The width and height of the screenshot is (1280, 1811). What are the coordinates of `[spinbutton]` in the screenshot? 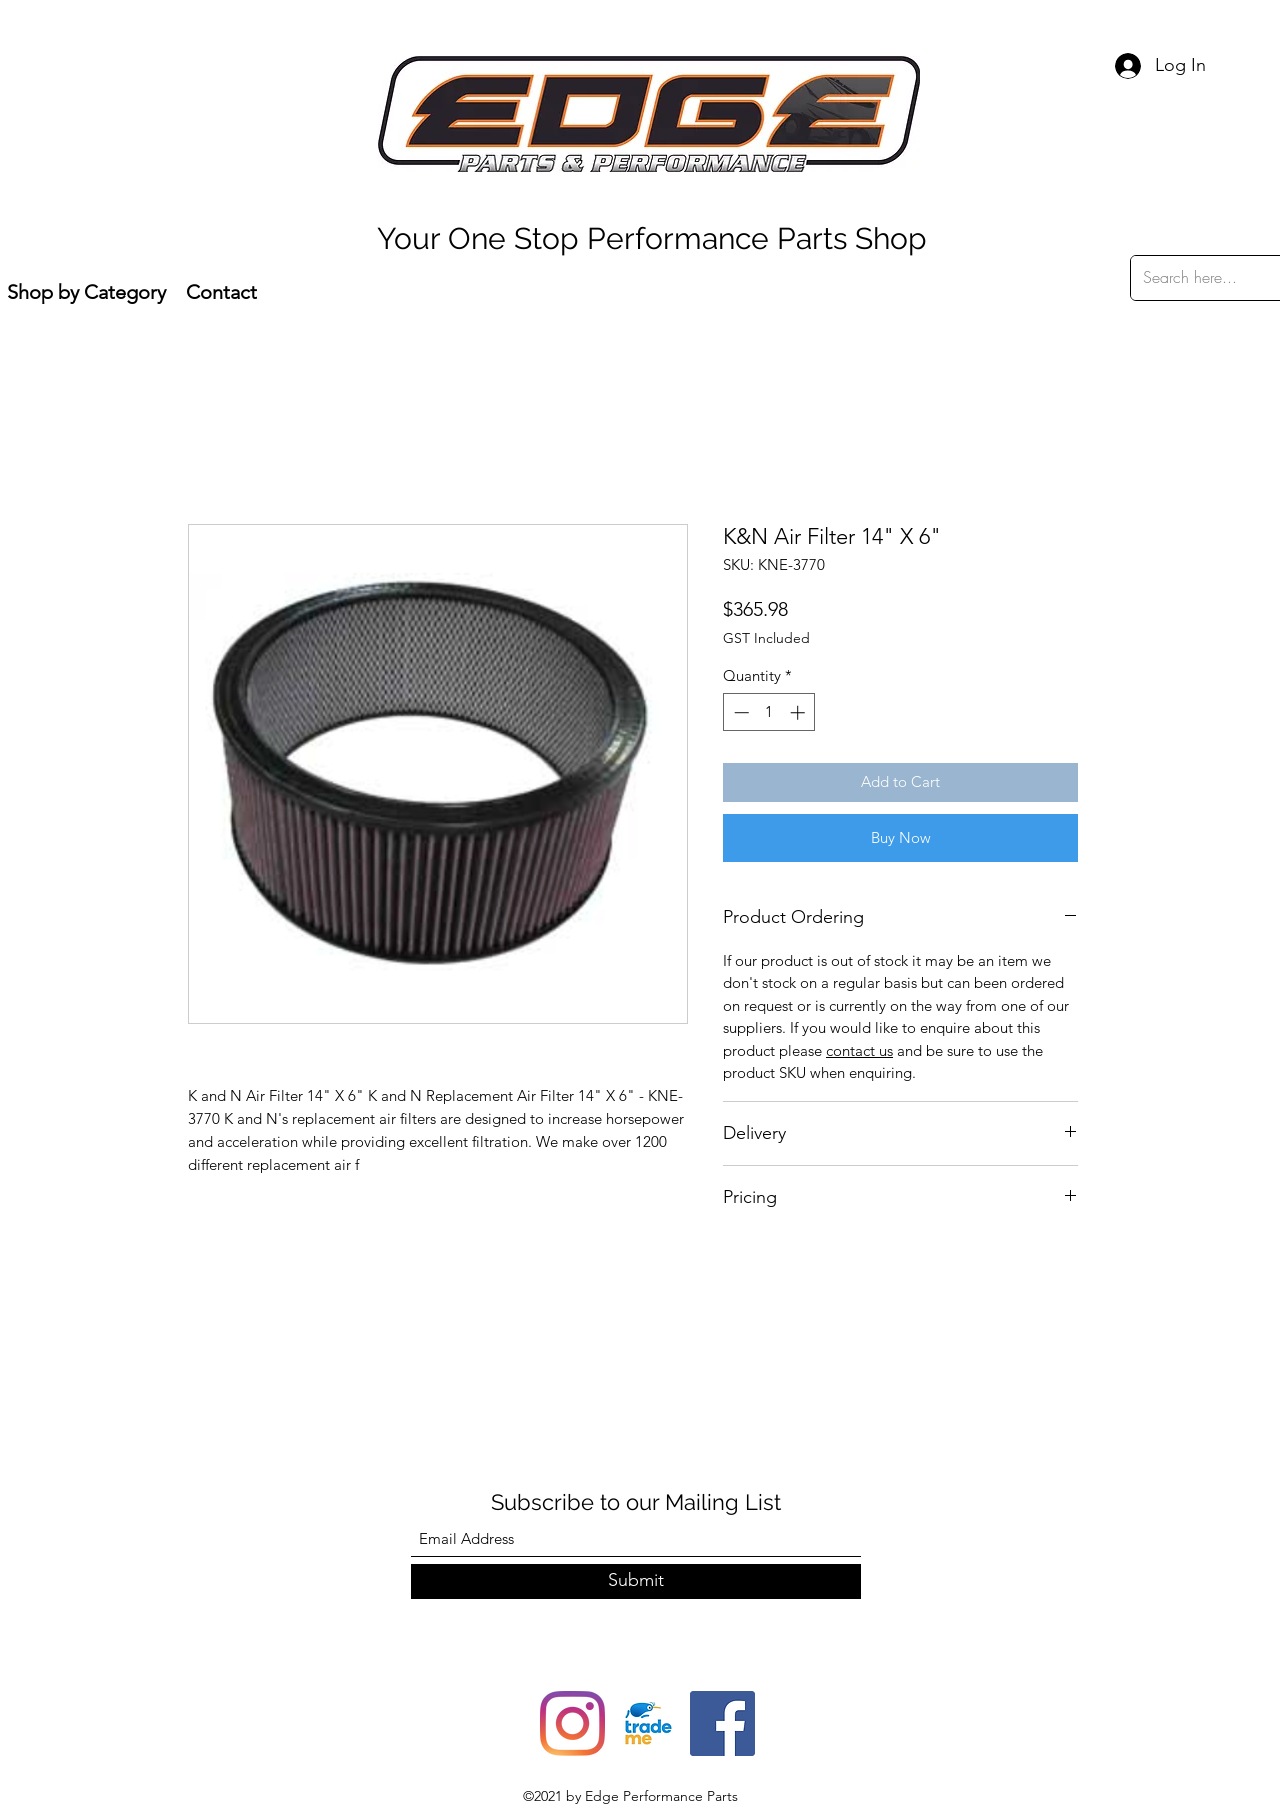 It's located at (769, 712).